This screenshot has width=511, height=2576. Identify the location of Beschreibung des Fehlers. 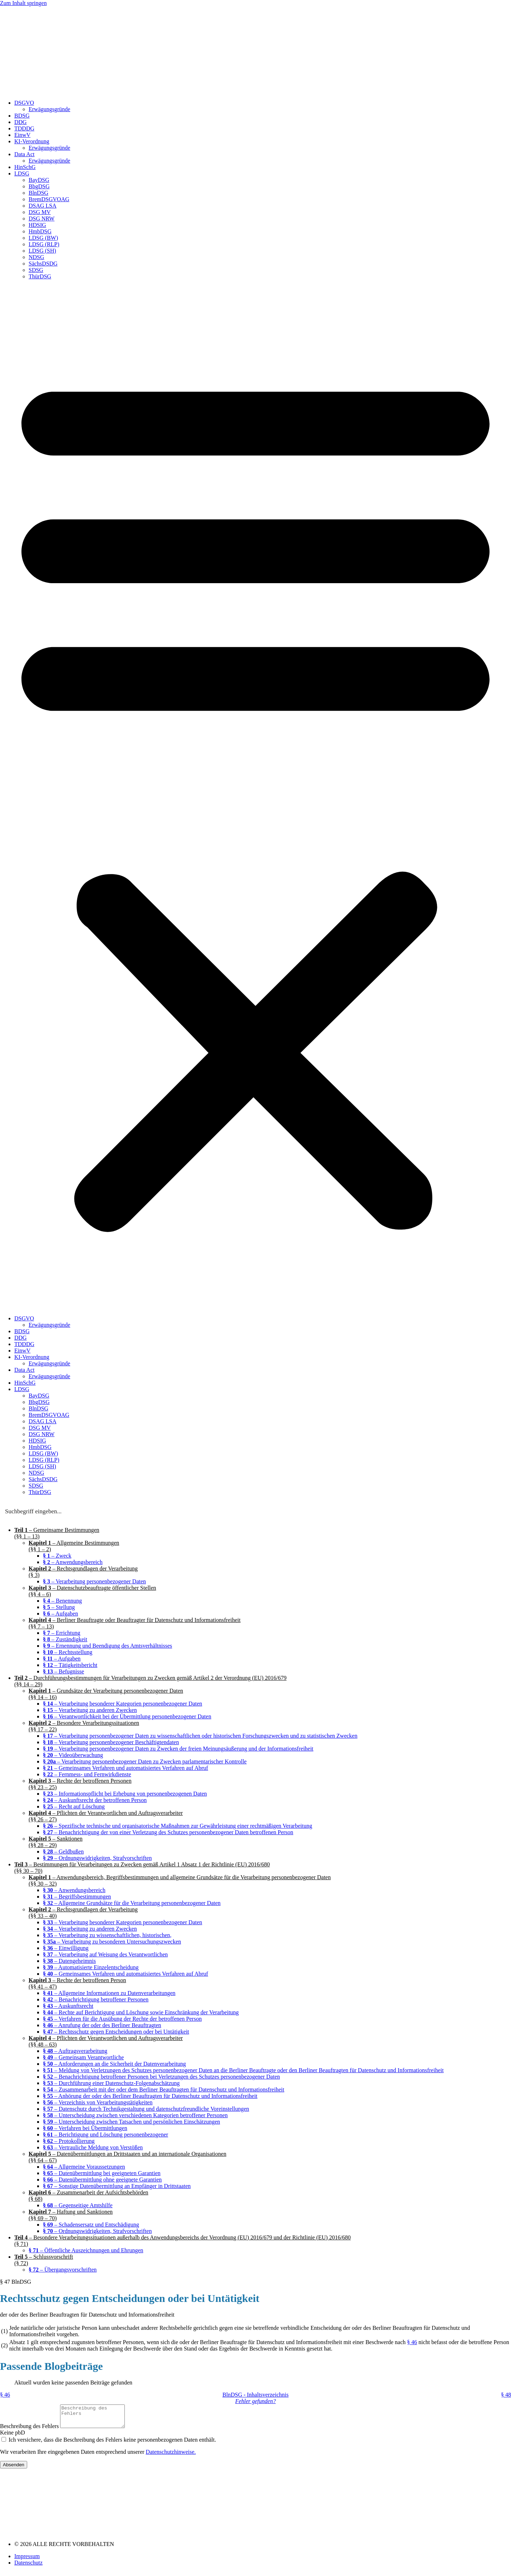
(30, 2430).